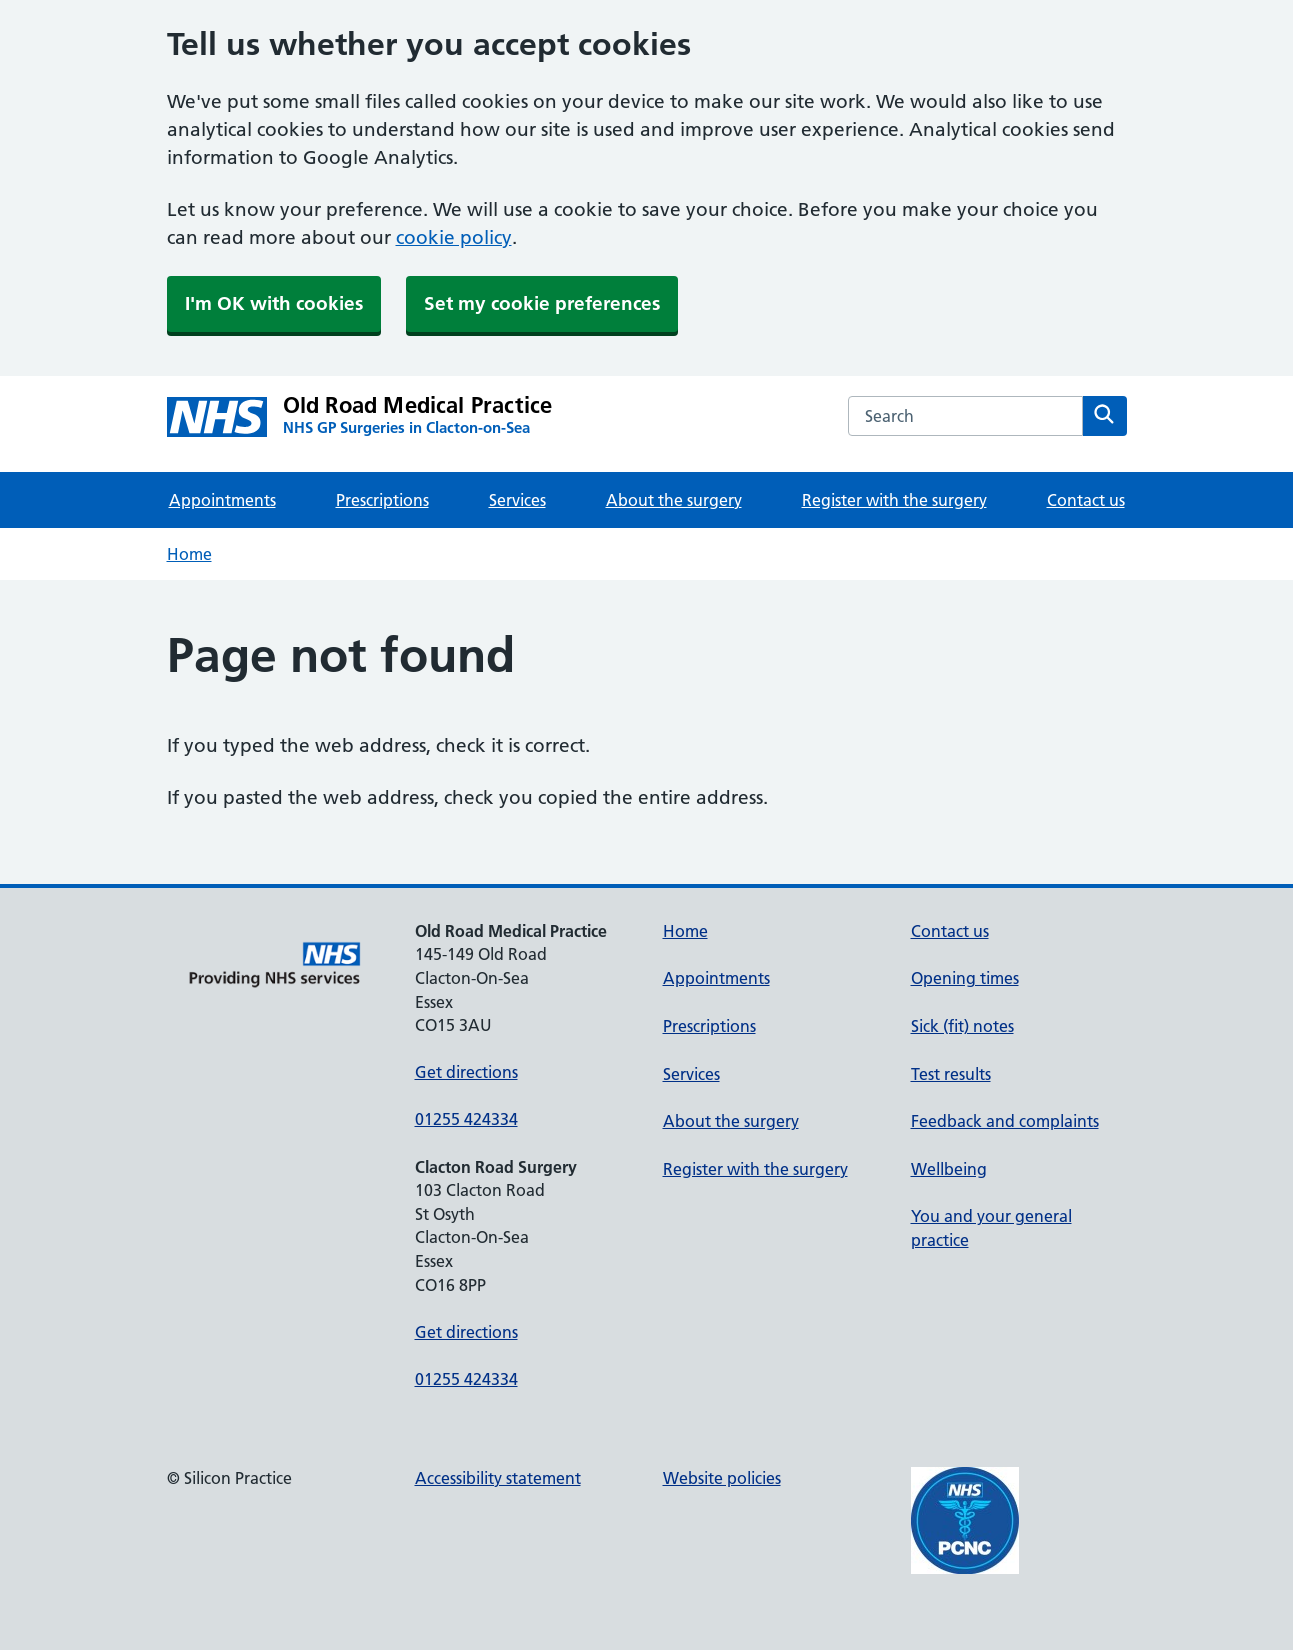 The width and height of the screenshot is (1293, 1650). What do you see at coordinates (382, 500) in the screenshot?
I see `Prescriptions` at bounding box center [382, 500].